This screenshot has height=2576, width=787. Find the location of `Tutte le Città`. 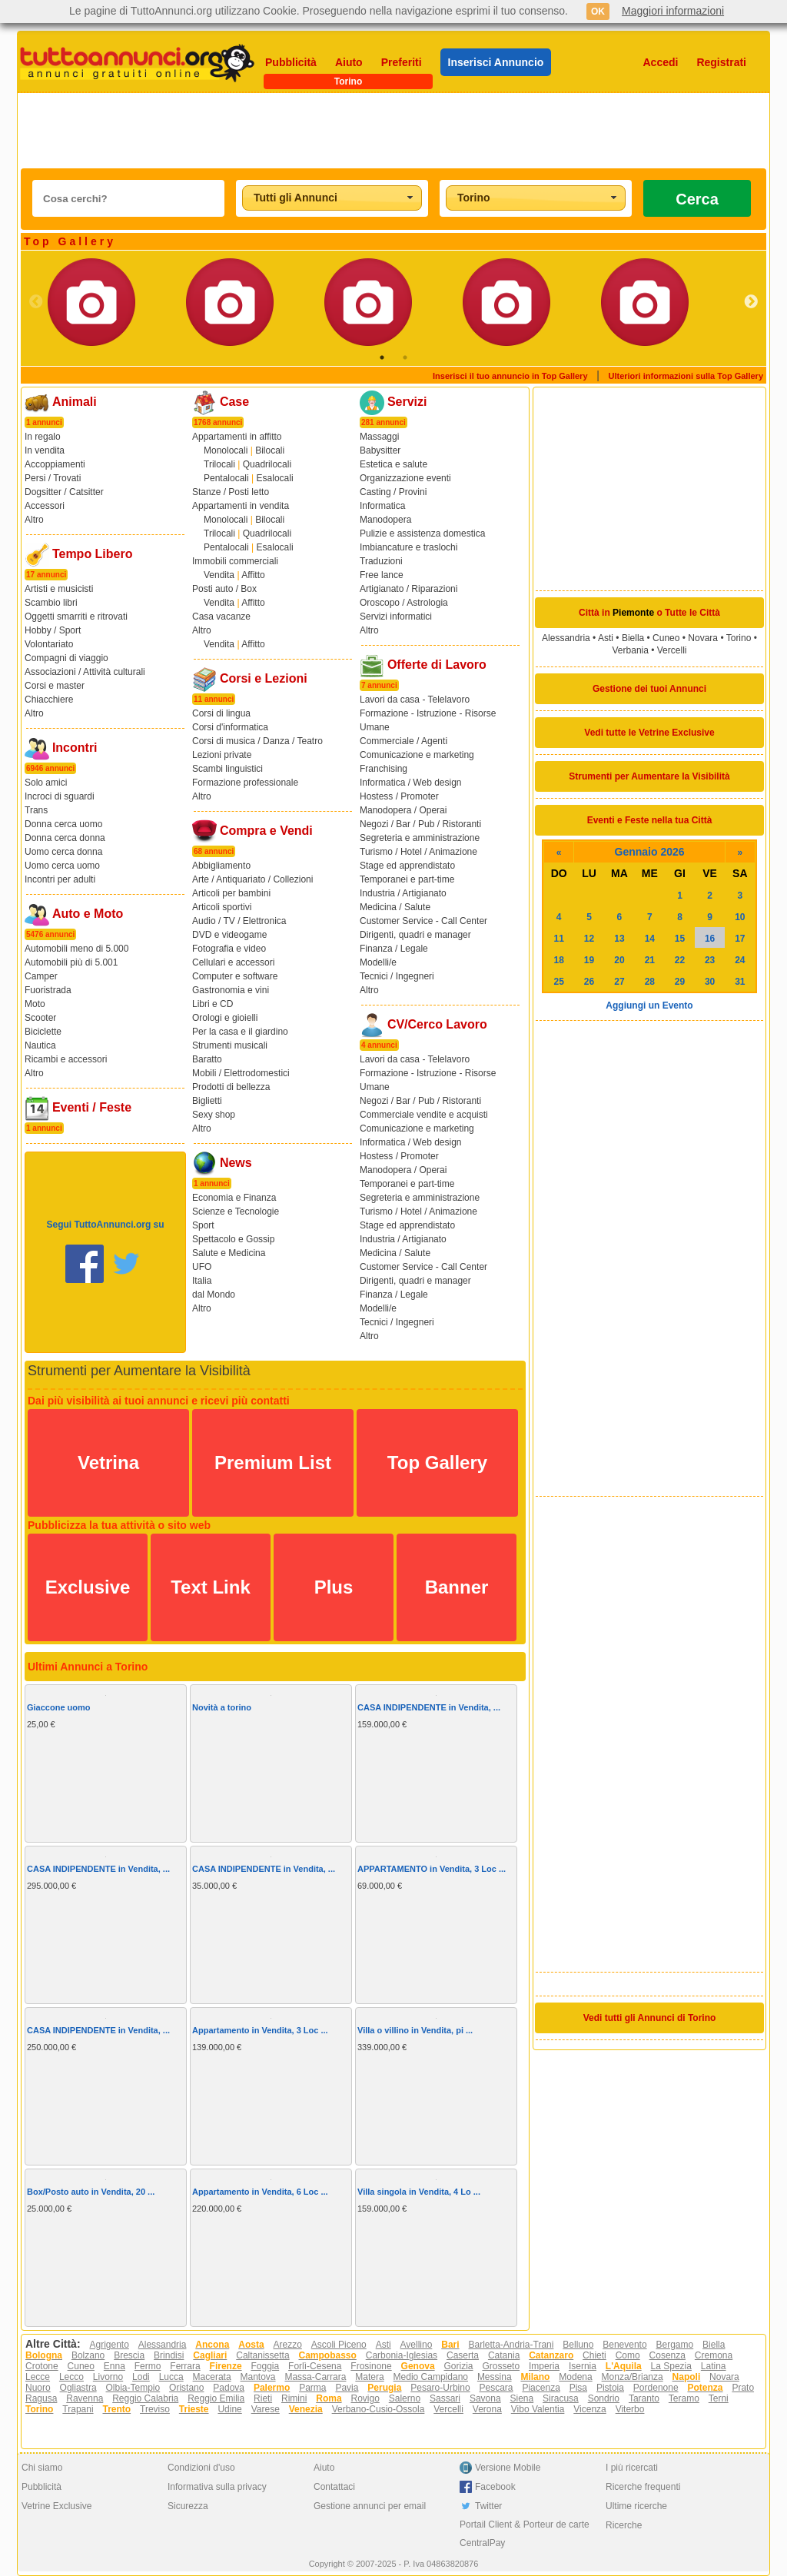

Tutte le Città is located at coordinates (692, 612).